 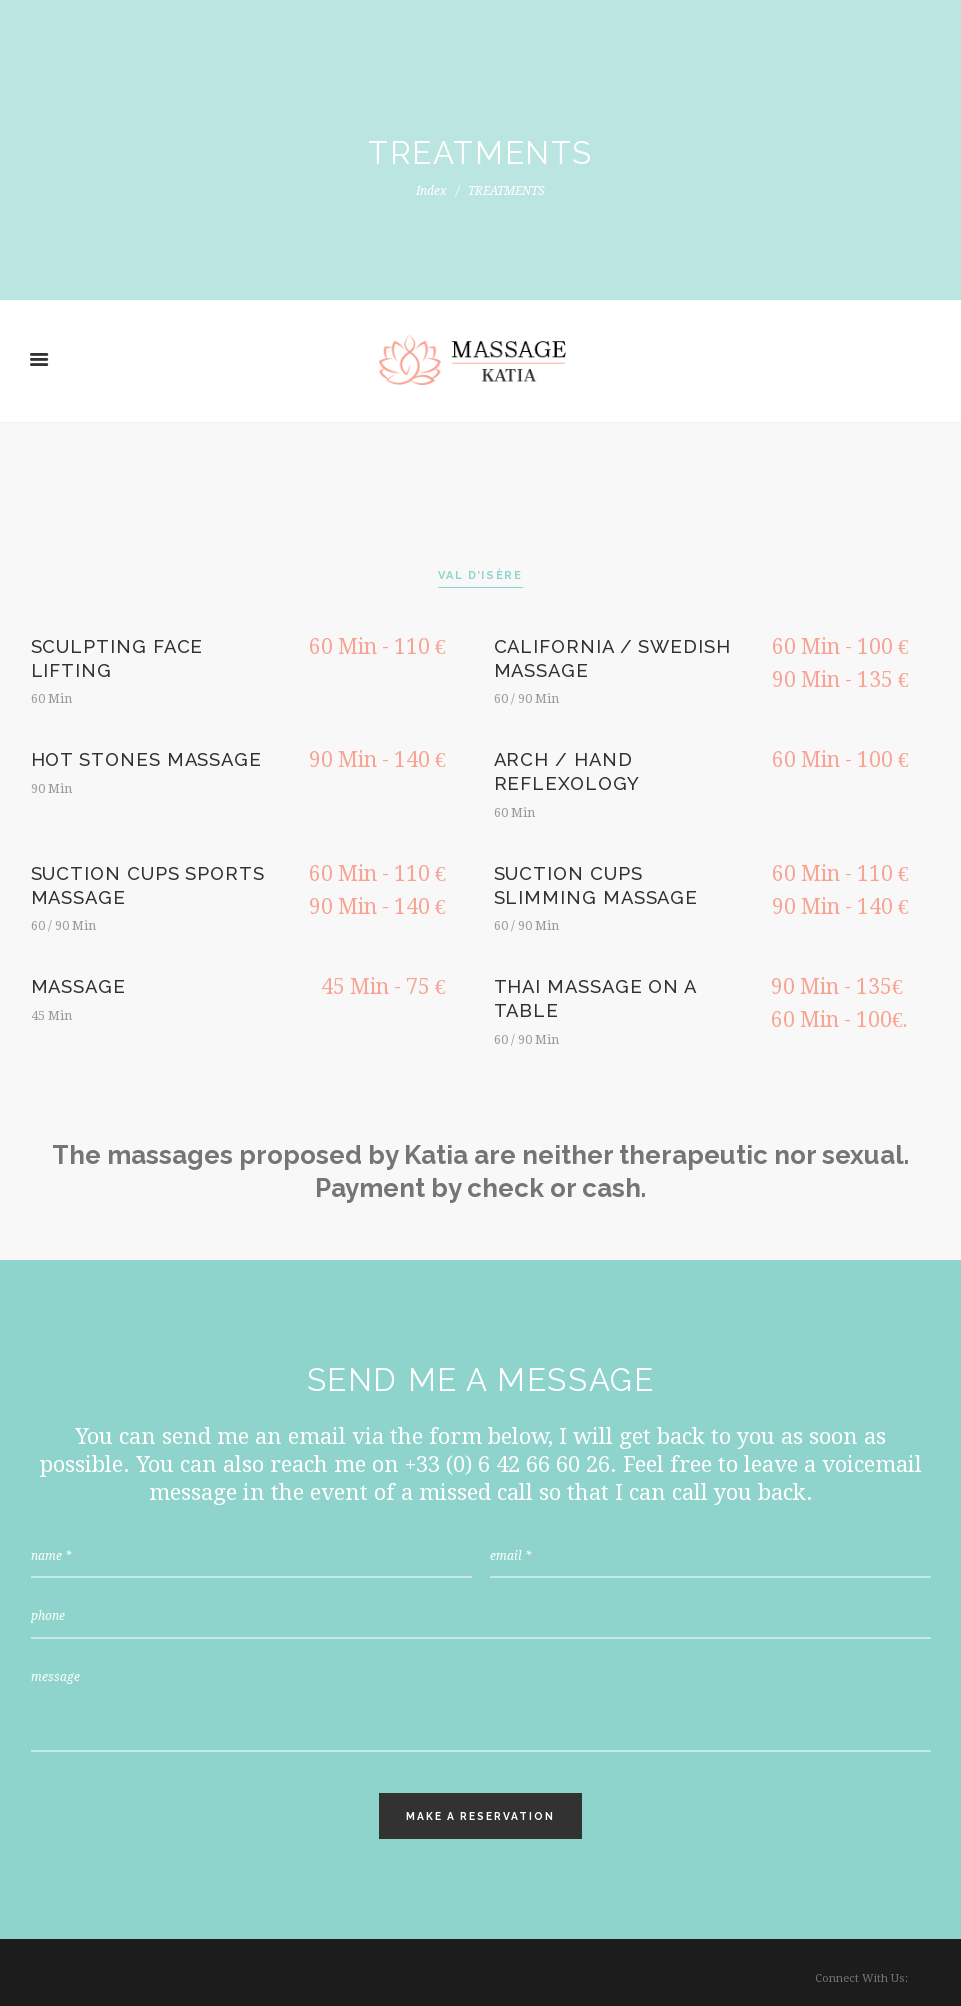 I want to click on Index, so click(x=431, y=191).